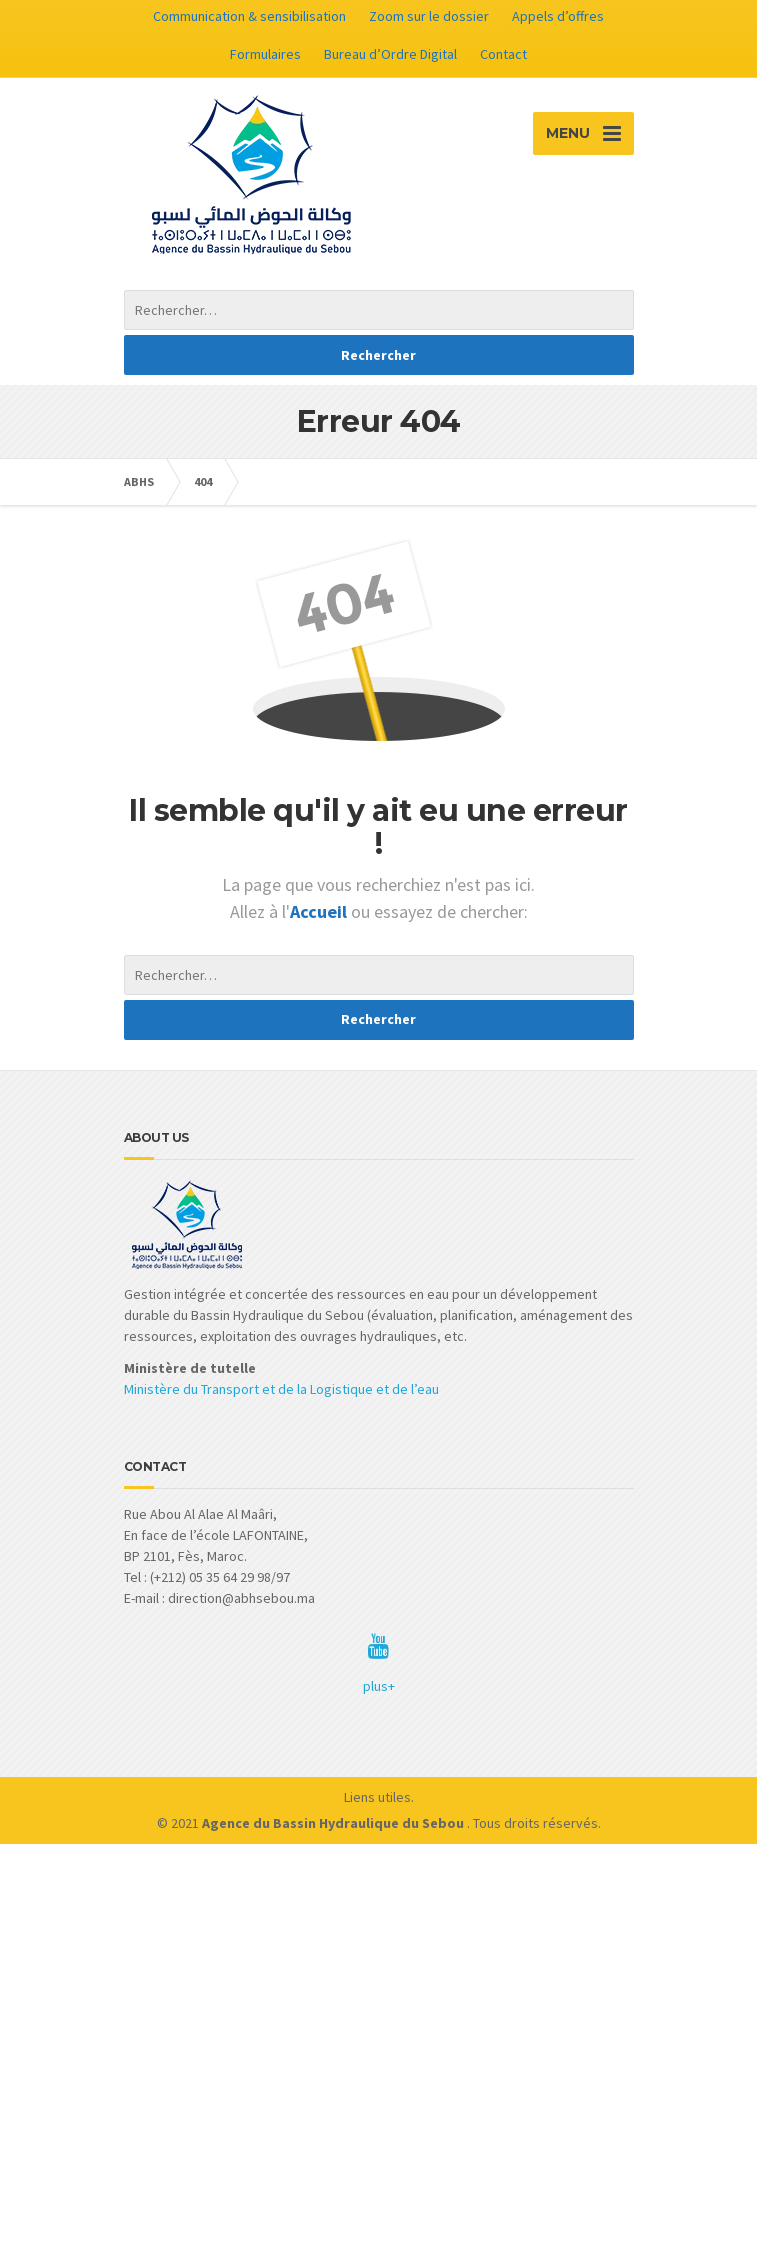 Image resolution: width=757 pixels, height=2255 pixels. Describe the element at coordinates (503, 54) in the screenshot. I see `Contact` at that location.